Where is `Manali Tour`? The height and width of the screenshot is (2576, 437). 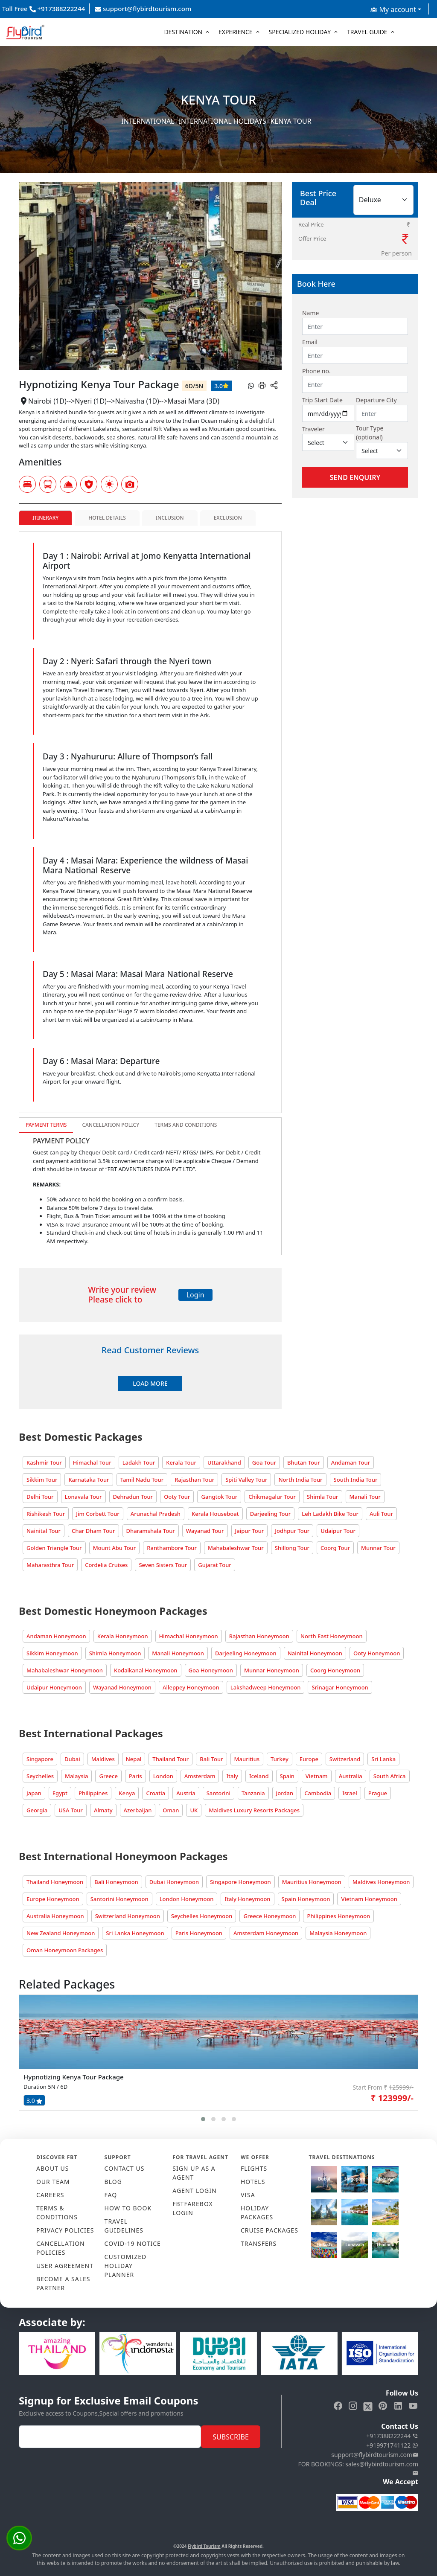 Manali Tour is located at coordinates (365, 1496).